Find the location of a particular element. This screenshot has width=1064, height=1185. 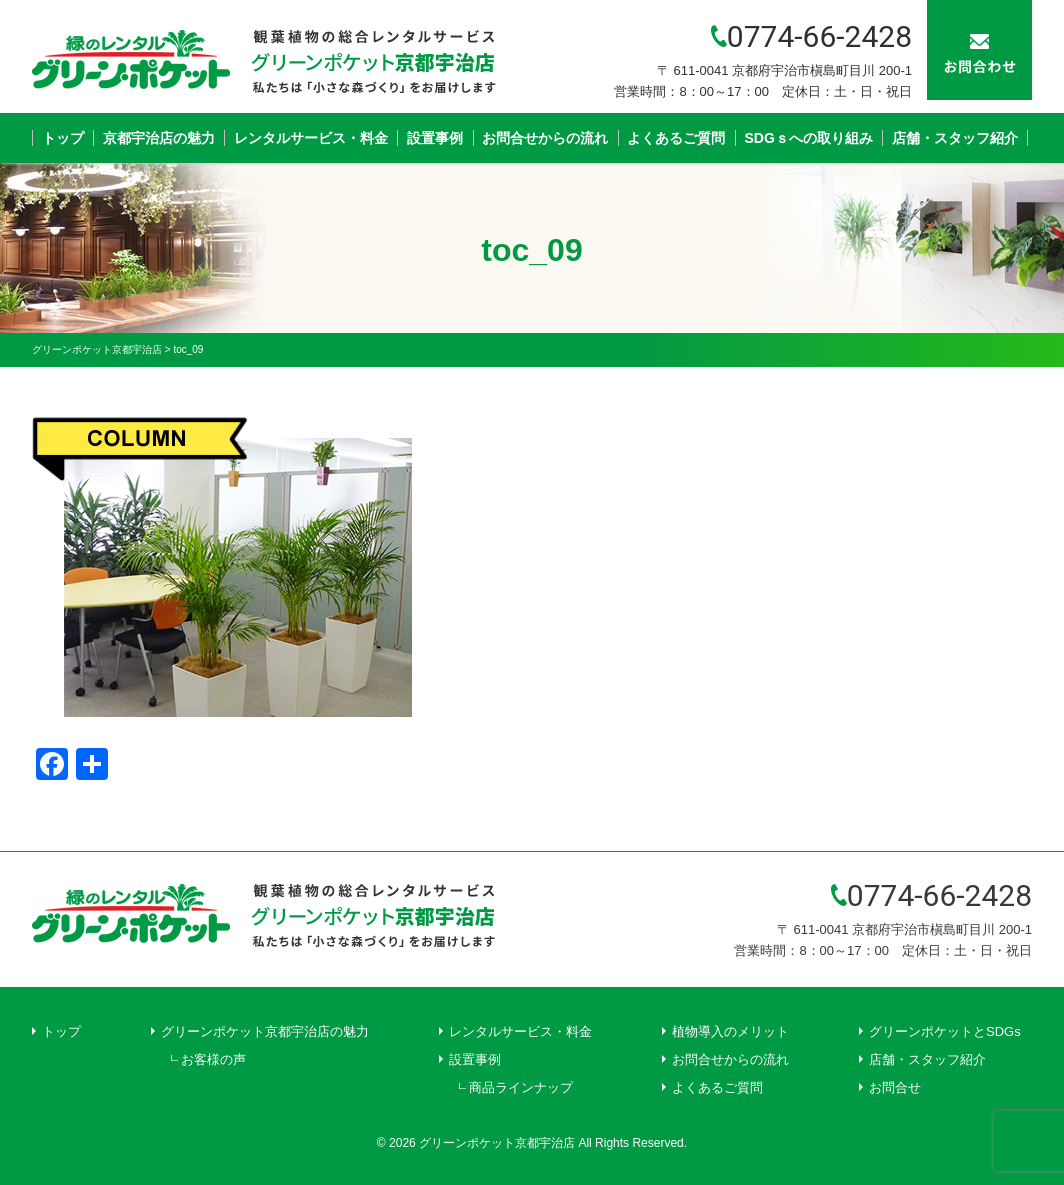

グリーンポケット京都宇治店 is located at coordinates (497, 1143).